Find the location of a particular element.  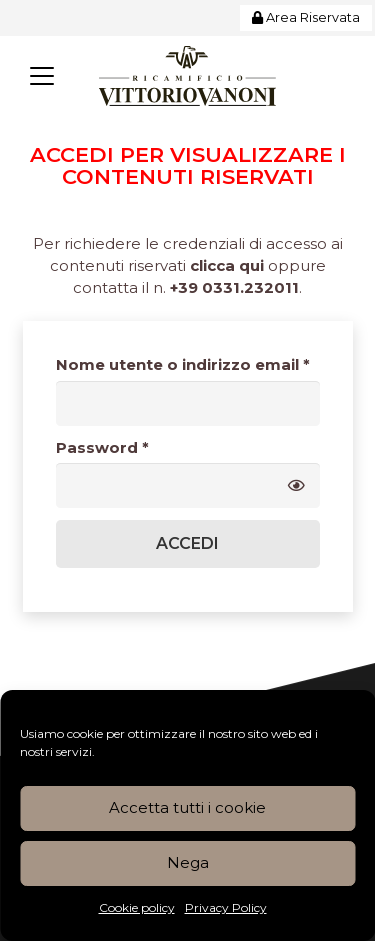

clicca qui is located at coordinates (227, 265).